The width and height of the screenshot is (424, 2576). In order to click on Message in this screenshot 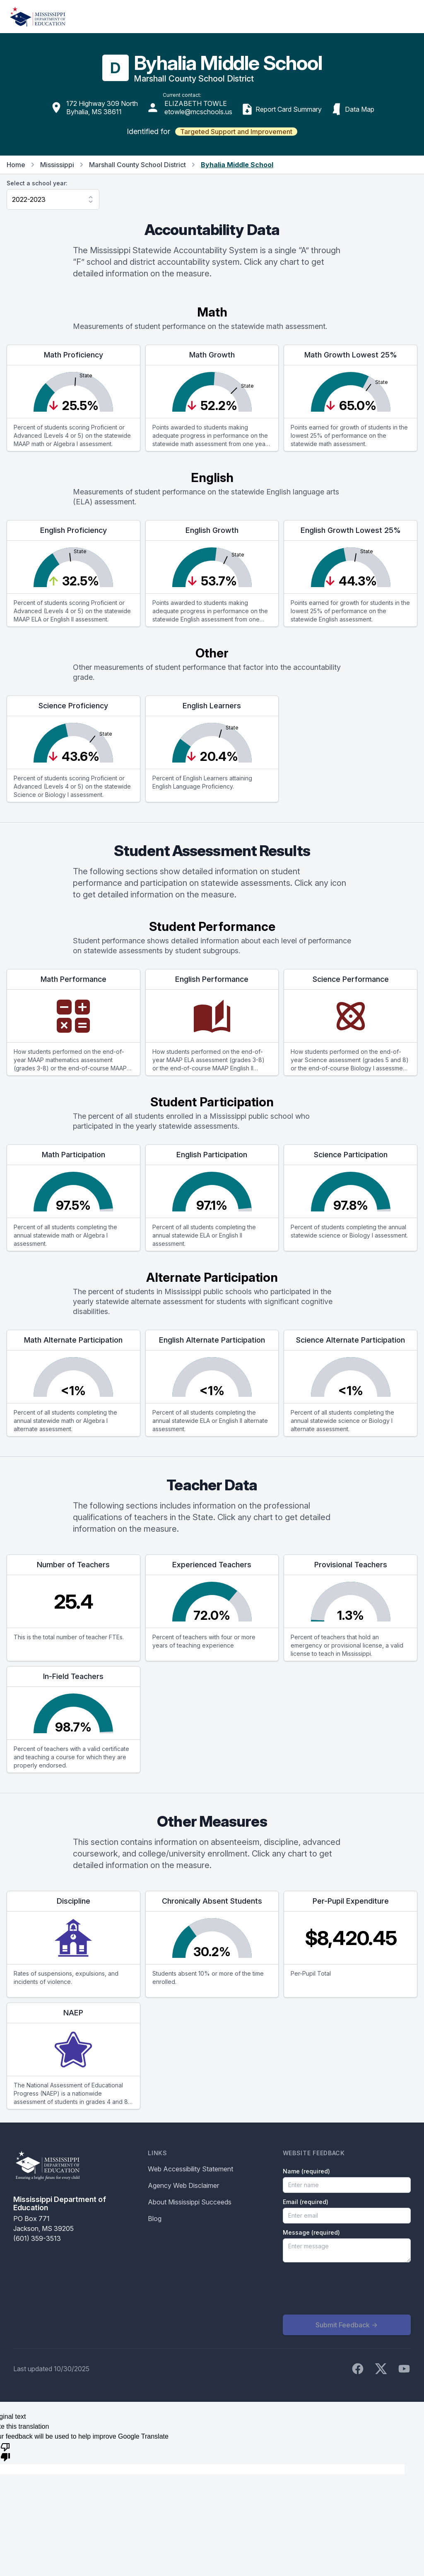, I will do `click(311, 2232)`.